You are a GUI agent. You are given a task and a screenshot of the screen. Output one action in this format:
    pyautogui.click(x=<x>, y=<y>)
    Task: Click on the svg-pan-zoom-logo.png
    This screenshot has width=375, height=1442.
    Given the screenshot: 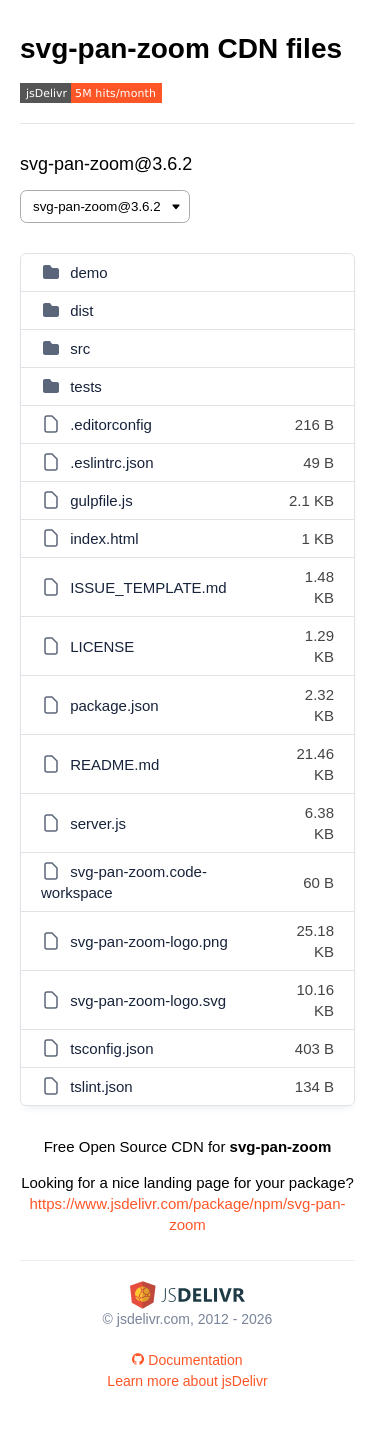 What is the action you would take?
    pyautogui.click(x=149, y=941)
    